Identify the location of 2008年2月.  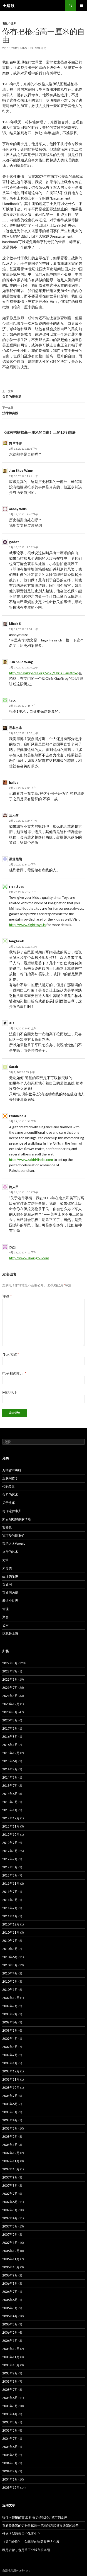
(10, 2136).